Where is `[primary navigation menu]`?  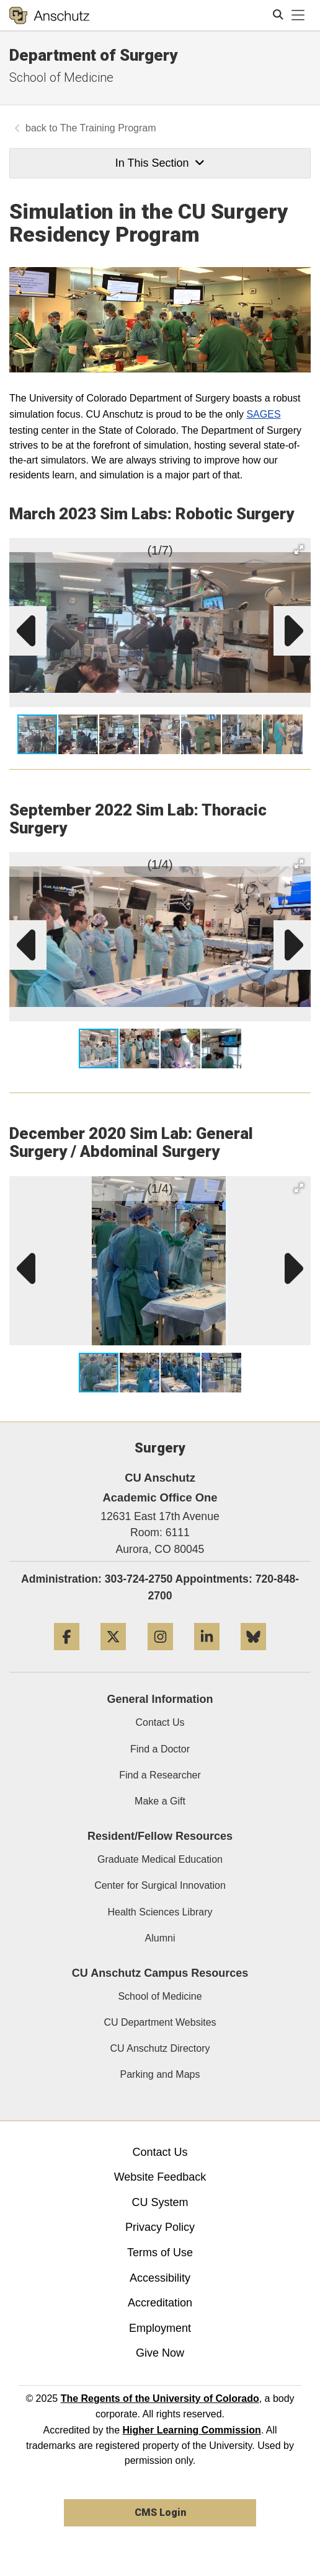
[primary navigation menu] is located at coordinates (298, 15).